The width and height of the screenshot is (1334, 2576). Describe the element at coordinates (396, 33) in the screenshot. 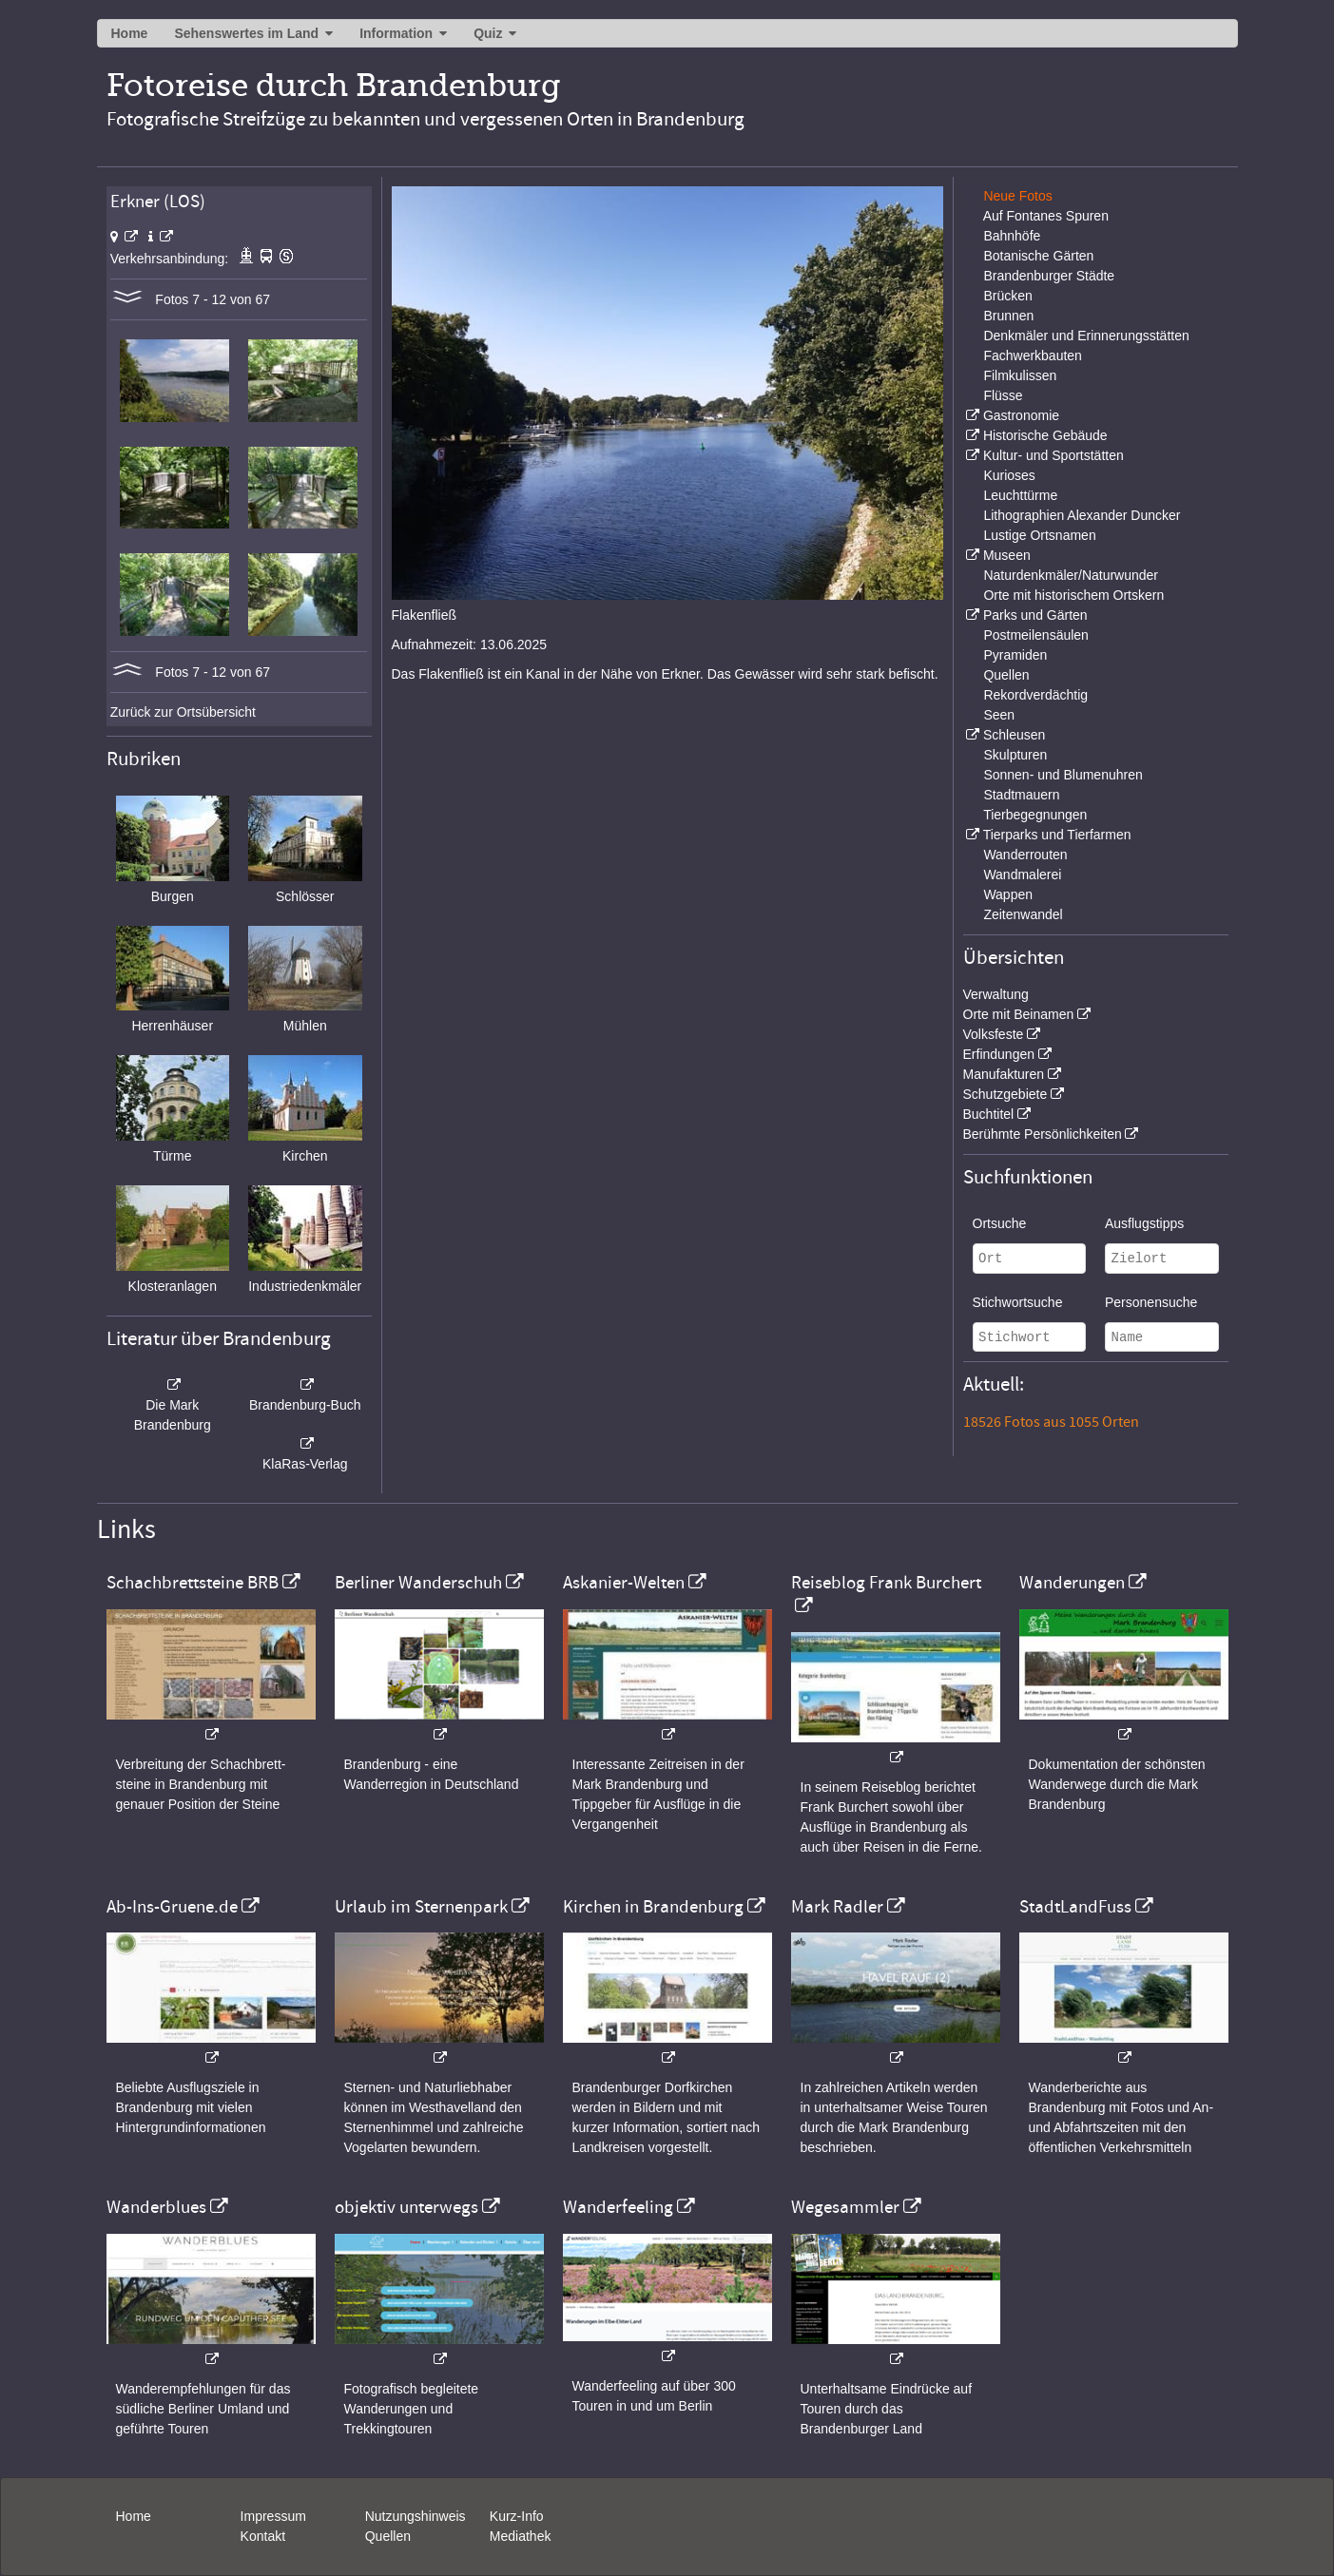

I see `Information` at that location.